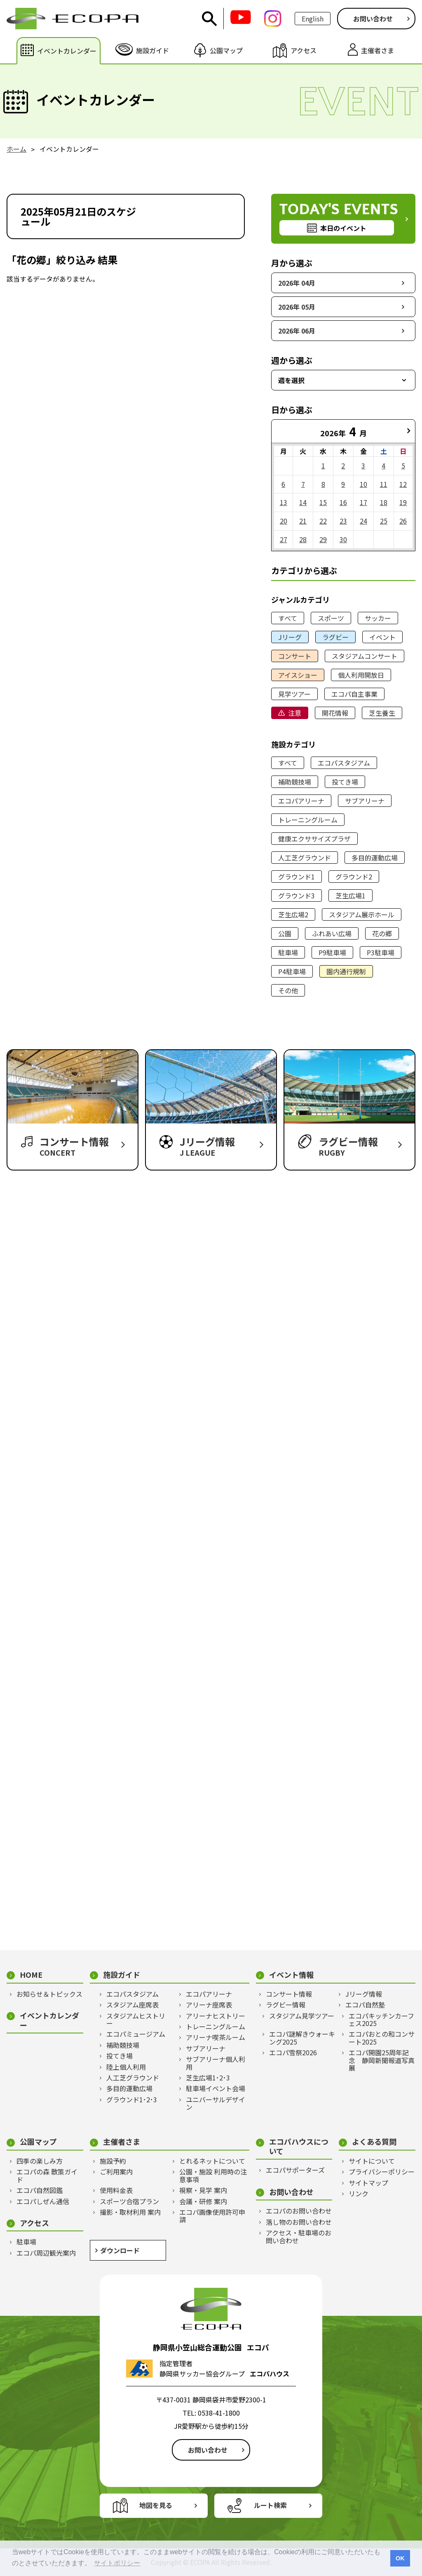  Describe the element at coordinates (323, 521) in the screenshot. I see `22` at that location.